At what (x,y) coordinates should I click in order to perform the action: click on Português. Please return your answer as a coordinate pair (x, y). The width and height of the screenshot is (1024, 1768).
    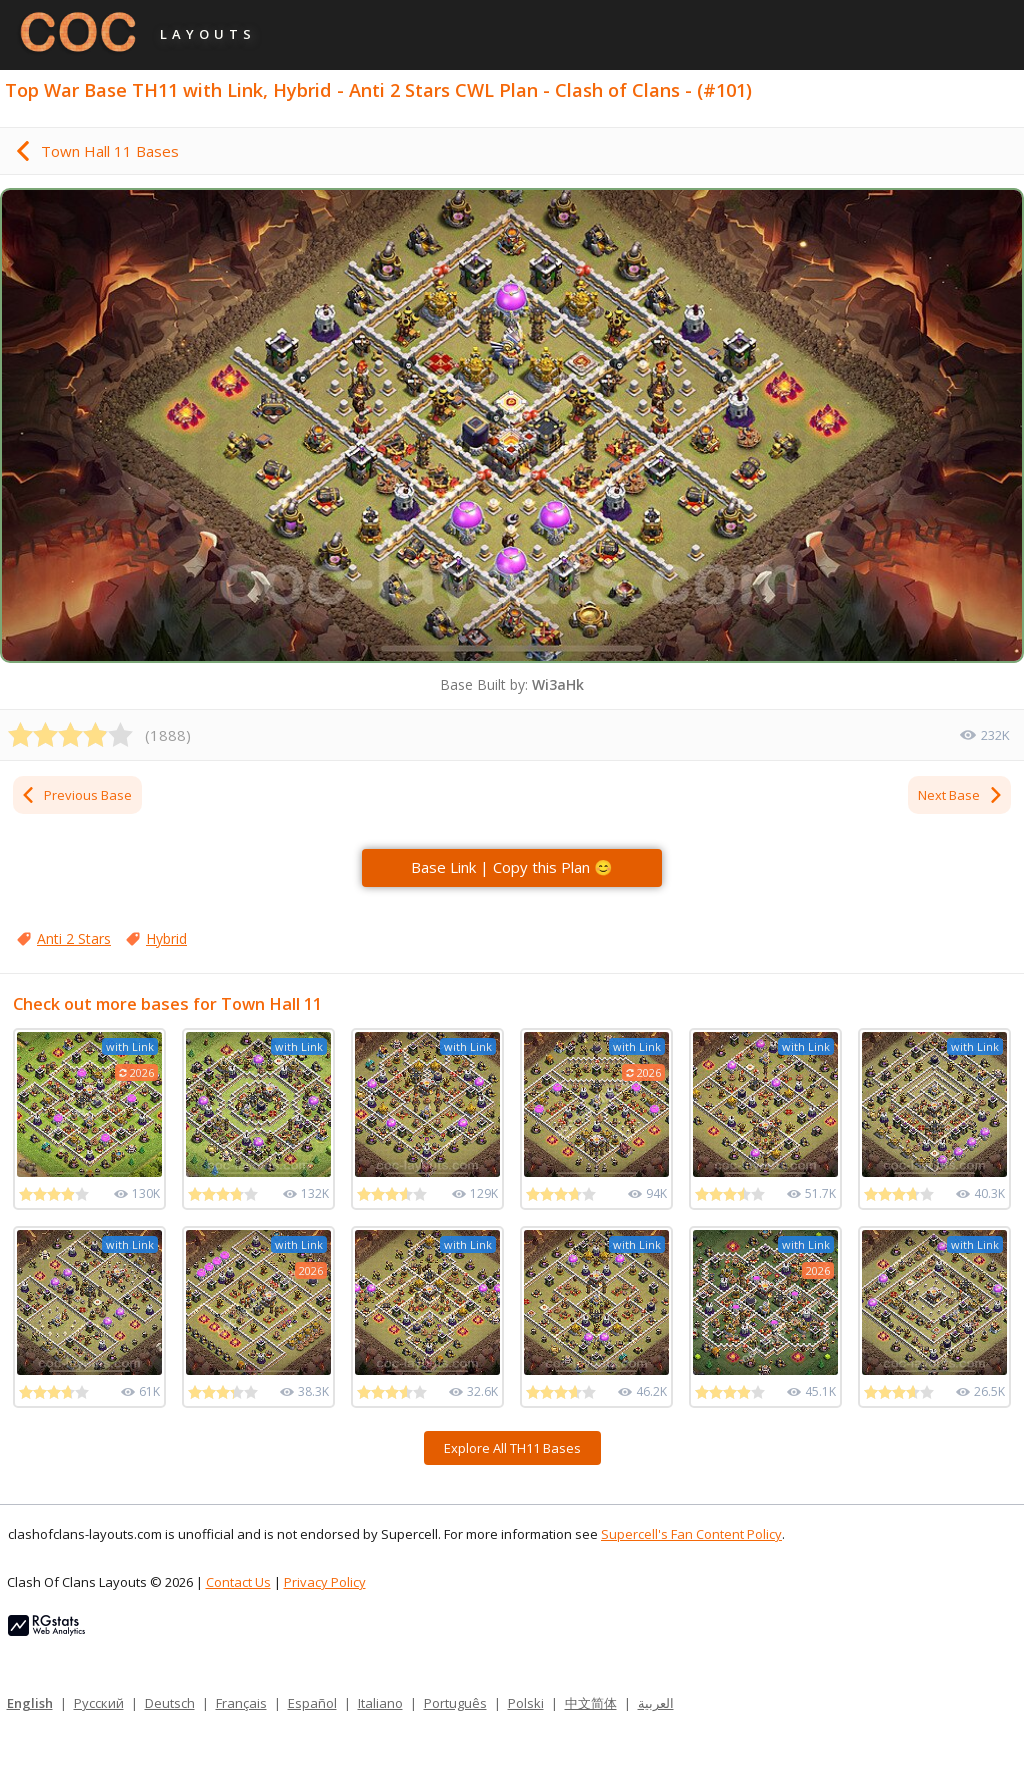
    Looking at the image, I should click on (455, 1703).